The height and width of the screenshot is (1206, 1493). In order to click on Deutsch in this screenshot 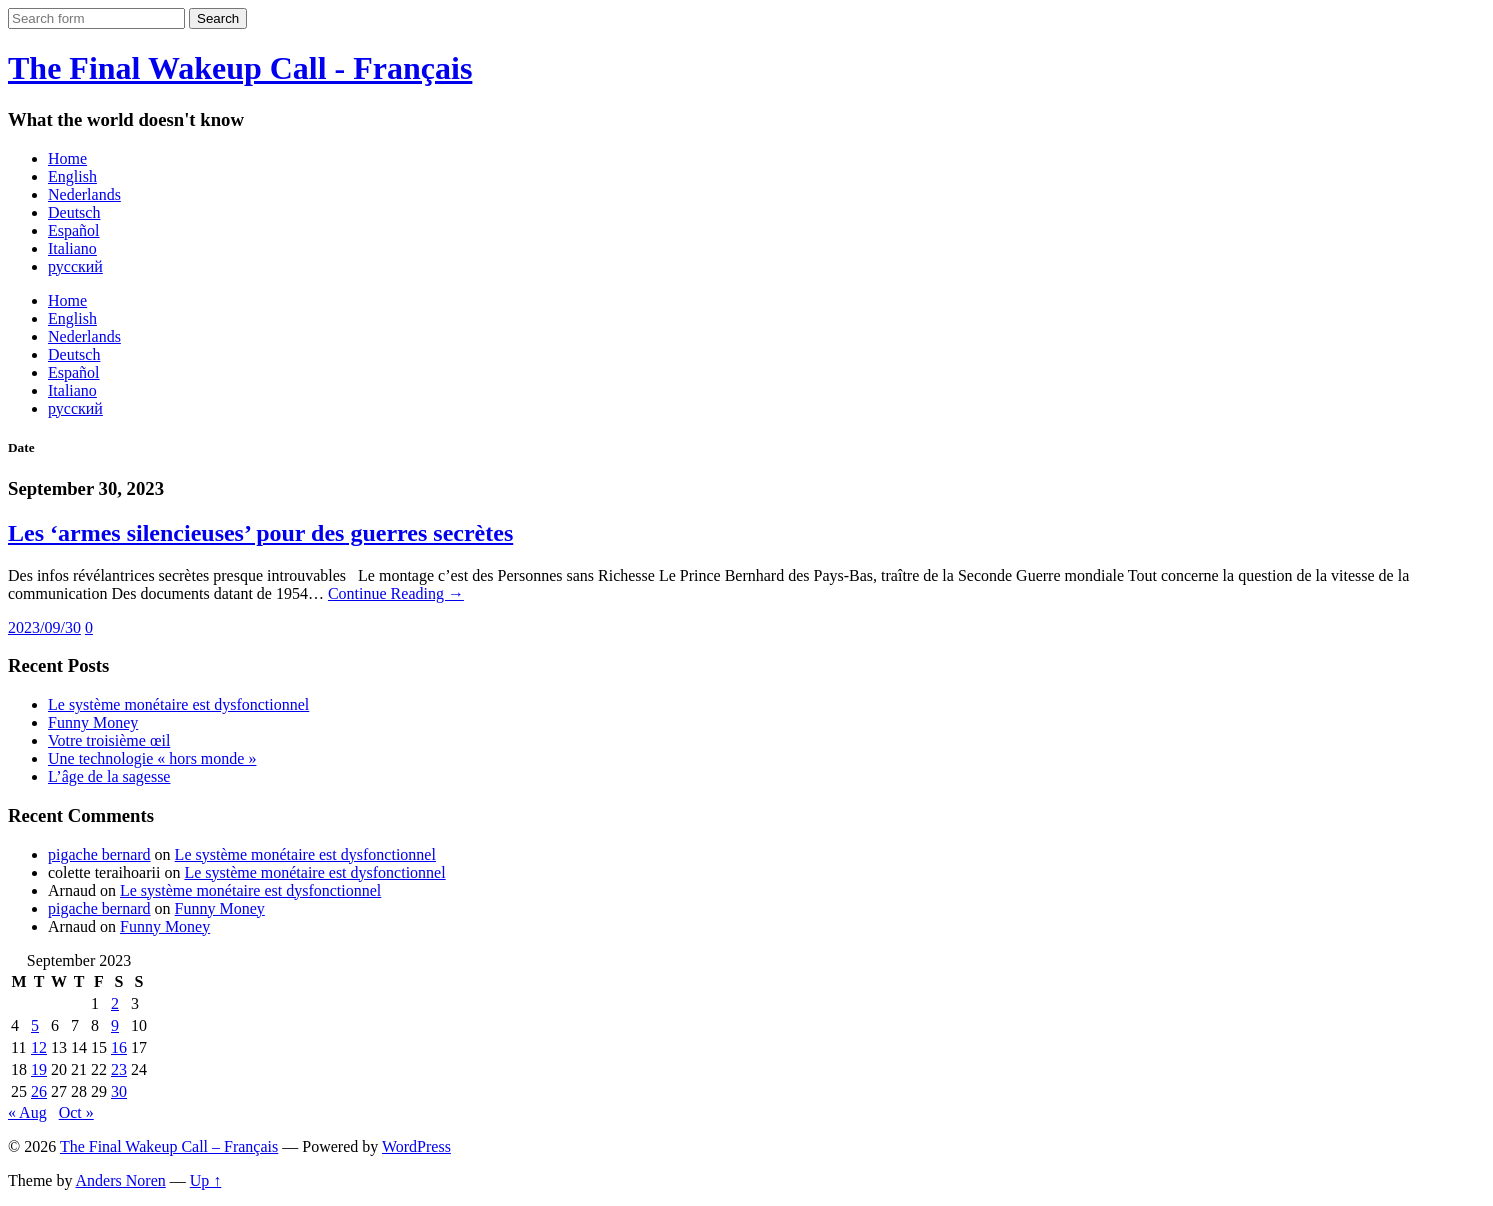, I will do `click(74, 212)`.